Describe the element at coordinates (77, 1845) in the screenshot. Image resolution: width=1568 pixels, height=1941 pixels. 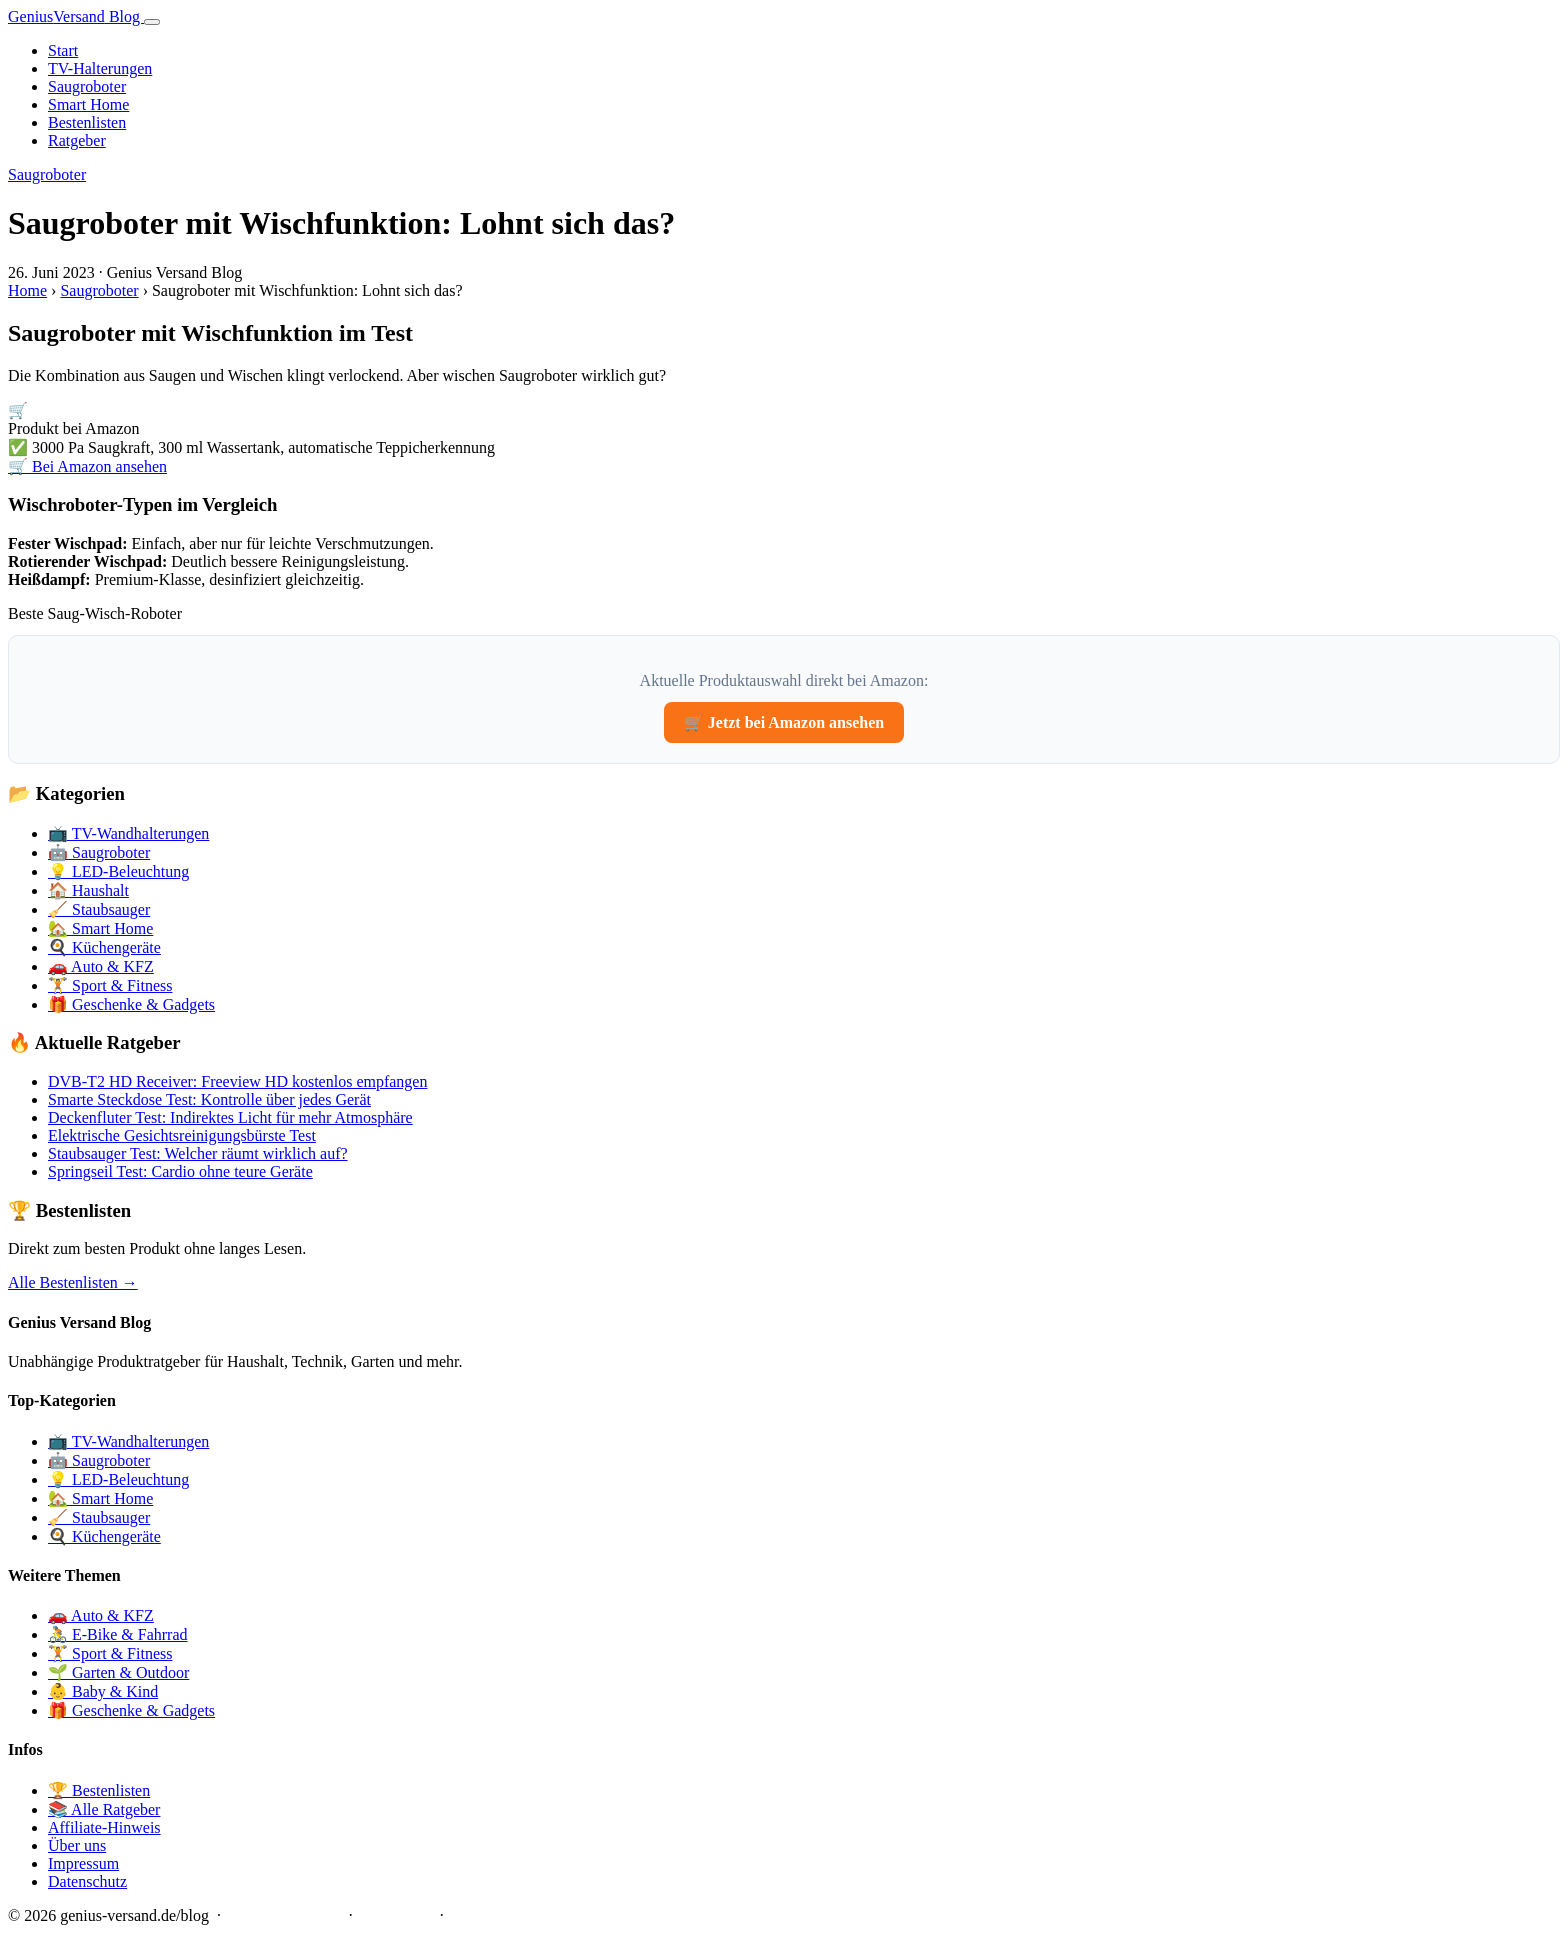
I see `Über uns` at that location.